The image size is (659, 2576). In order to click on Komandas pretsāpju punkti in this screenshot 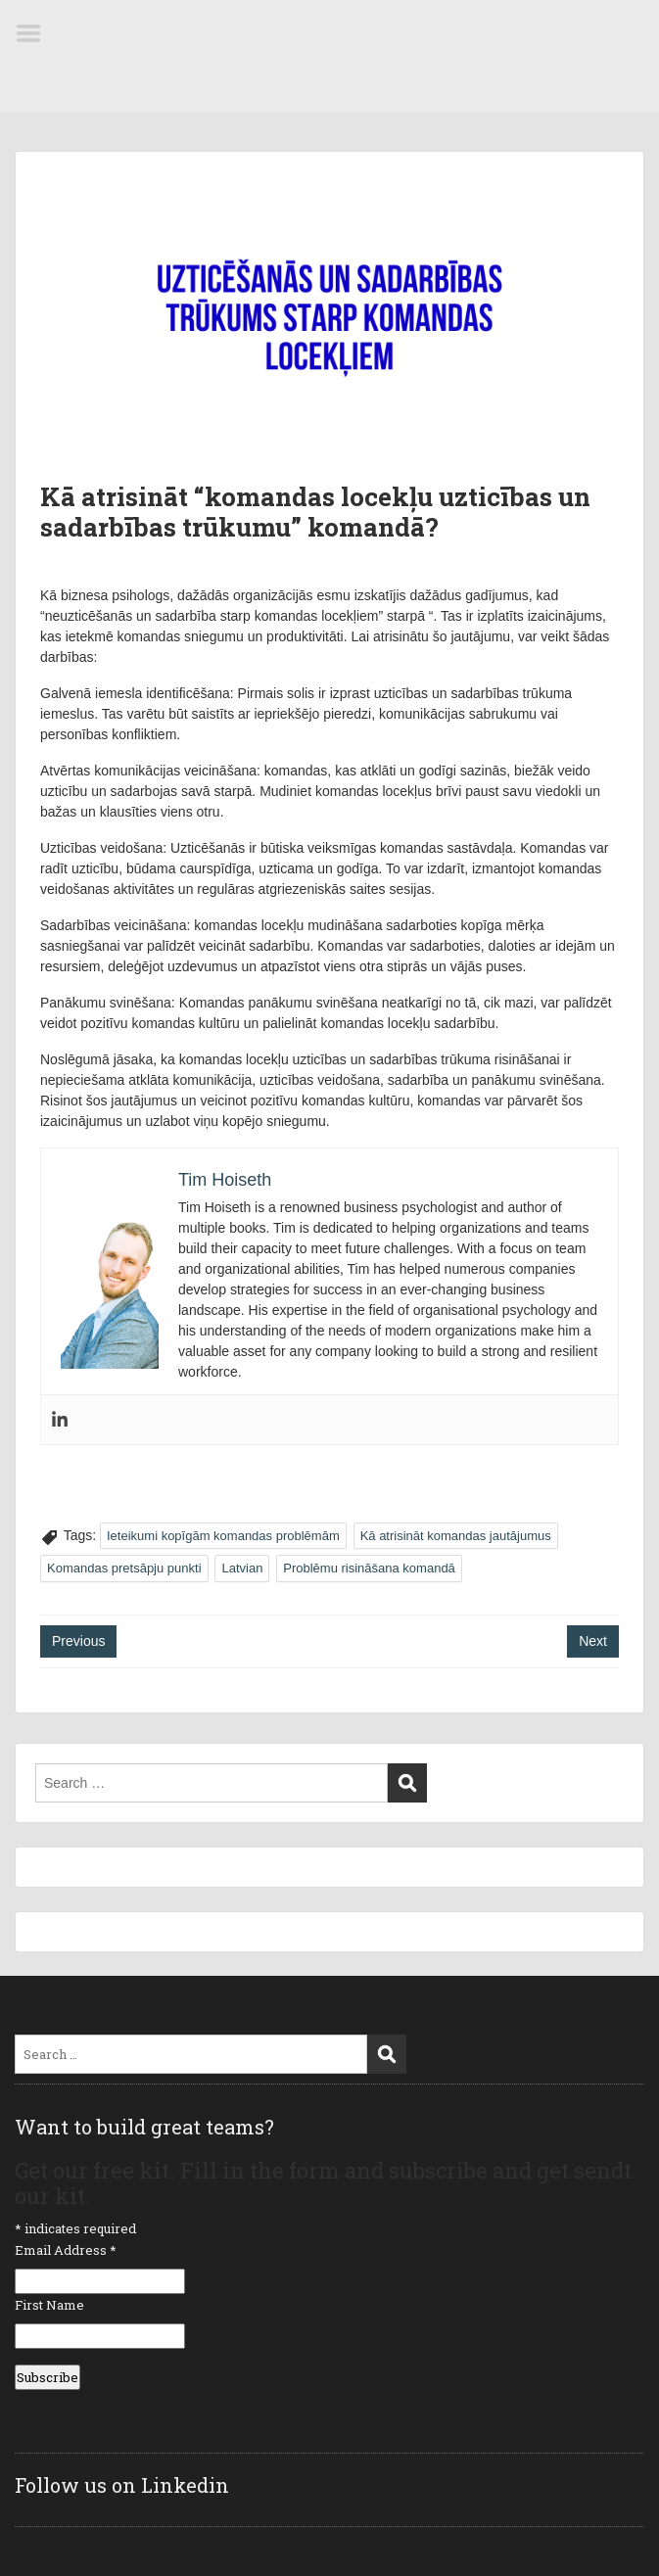, I will do `click(124, 1568)`.